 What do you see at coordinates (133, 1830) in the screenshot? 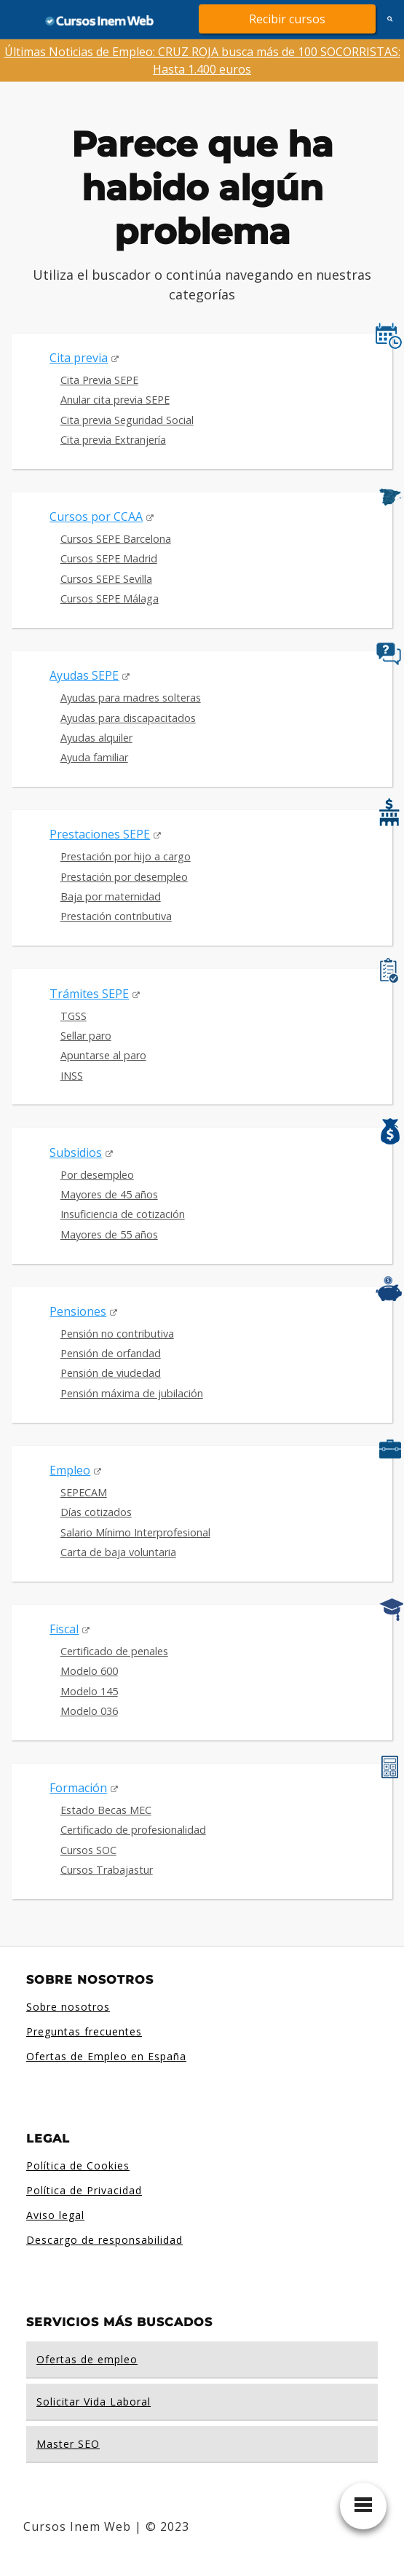
I see `Certificado de profesionalidad` at bounding box center [133, 1830].